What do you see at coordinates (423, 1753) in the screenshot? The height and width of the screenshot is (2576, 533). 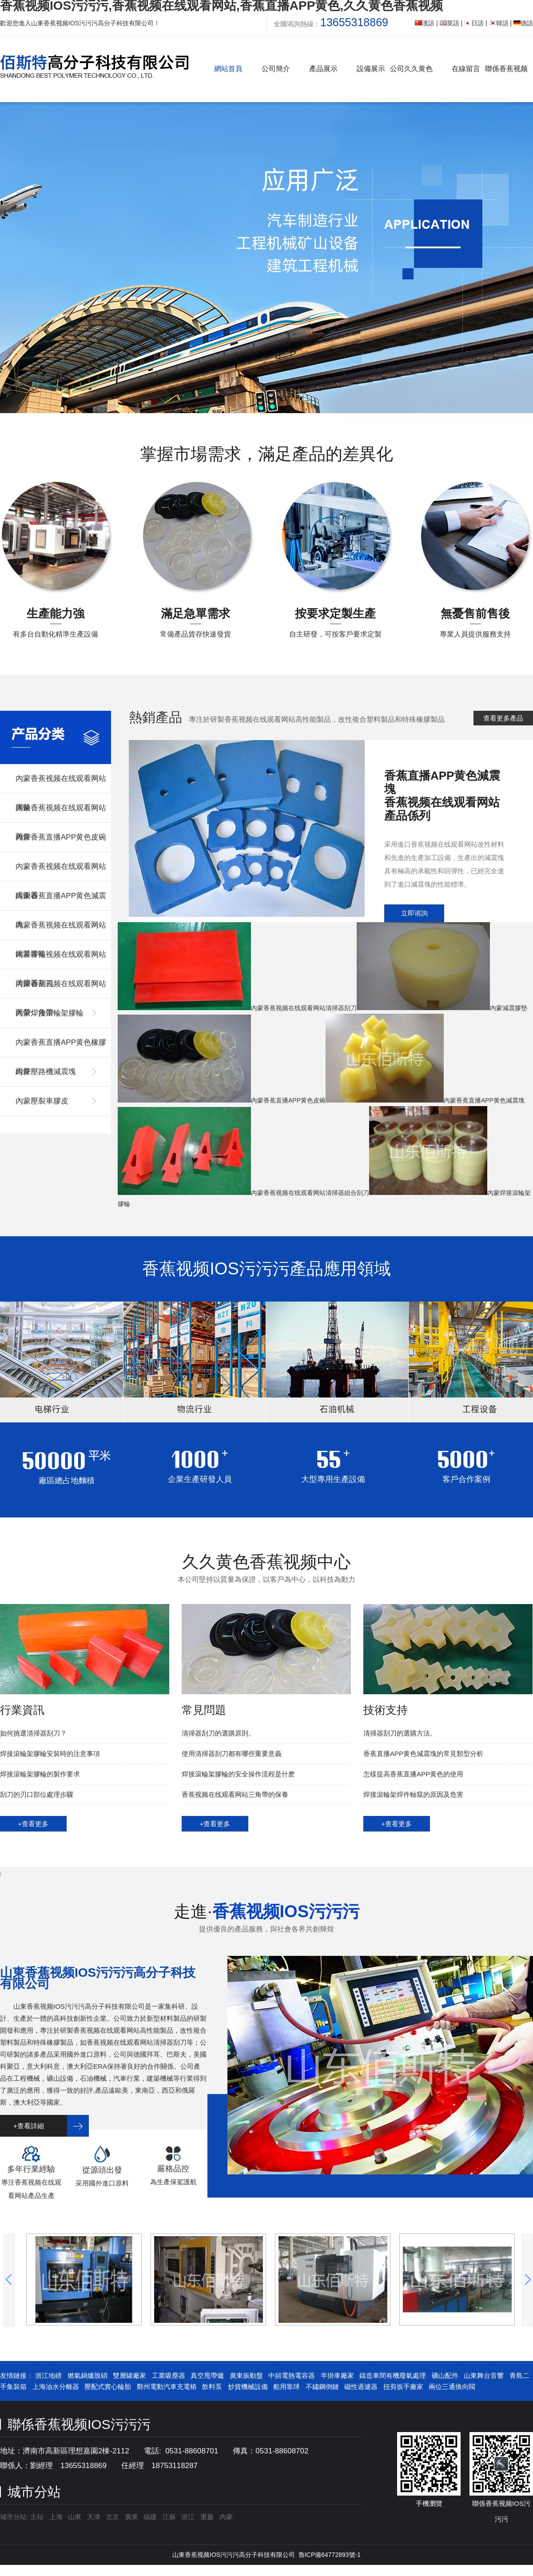 I see `香蕉直播APP黄色減震塊的常見類型分析` at bounding box center [423, 1753].